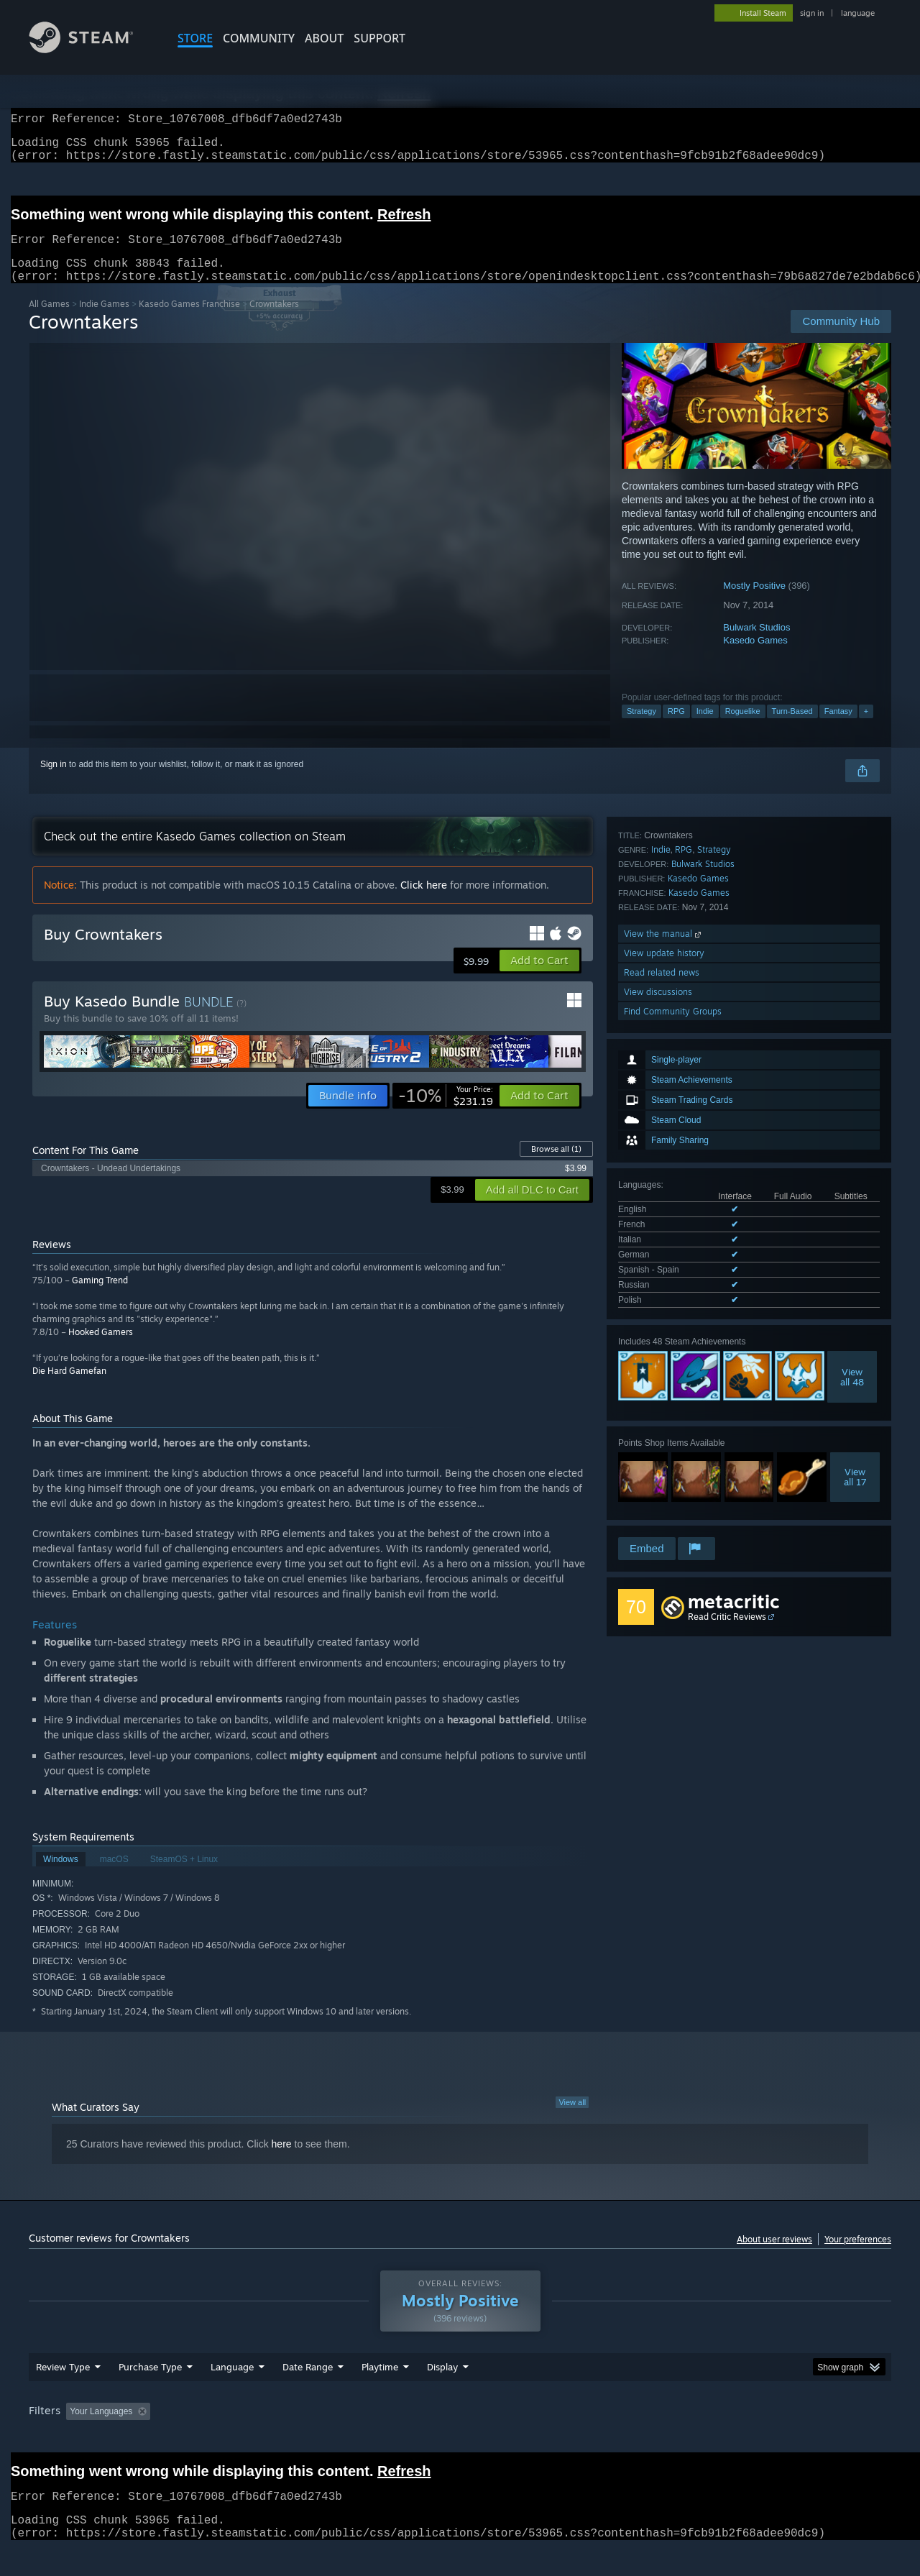  I want to click on Read related news, so click(661, 1459).